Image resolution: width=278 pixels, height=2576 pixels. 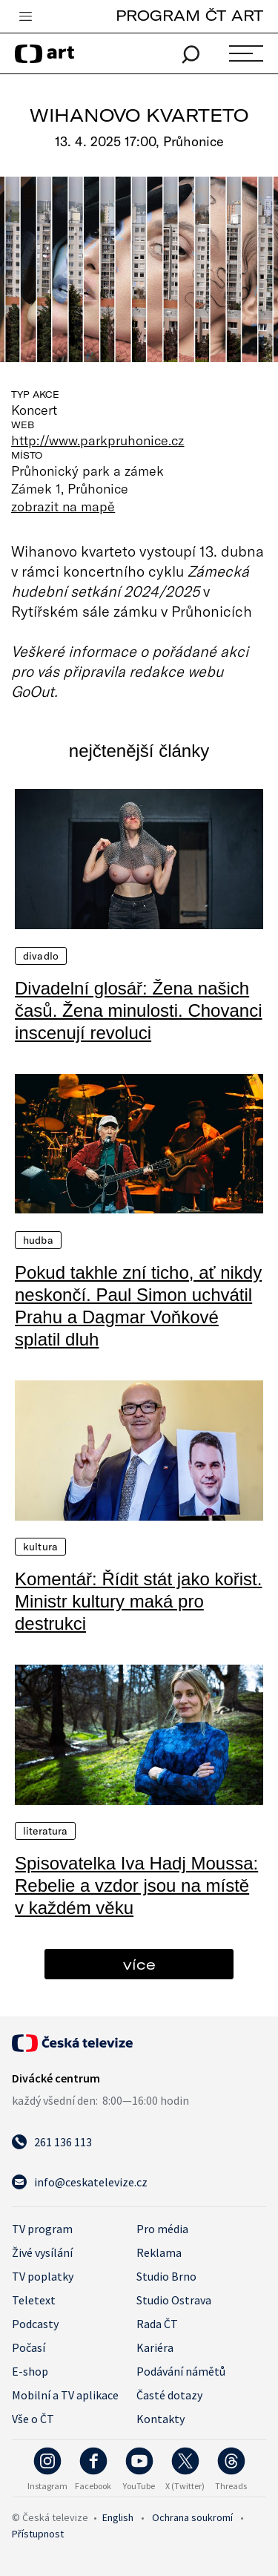 What do you see at coordinates (42, 2252) in the screenshot?
I see `Živé vysílání` at bounding box center [42, 2252].